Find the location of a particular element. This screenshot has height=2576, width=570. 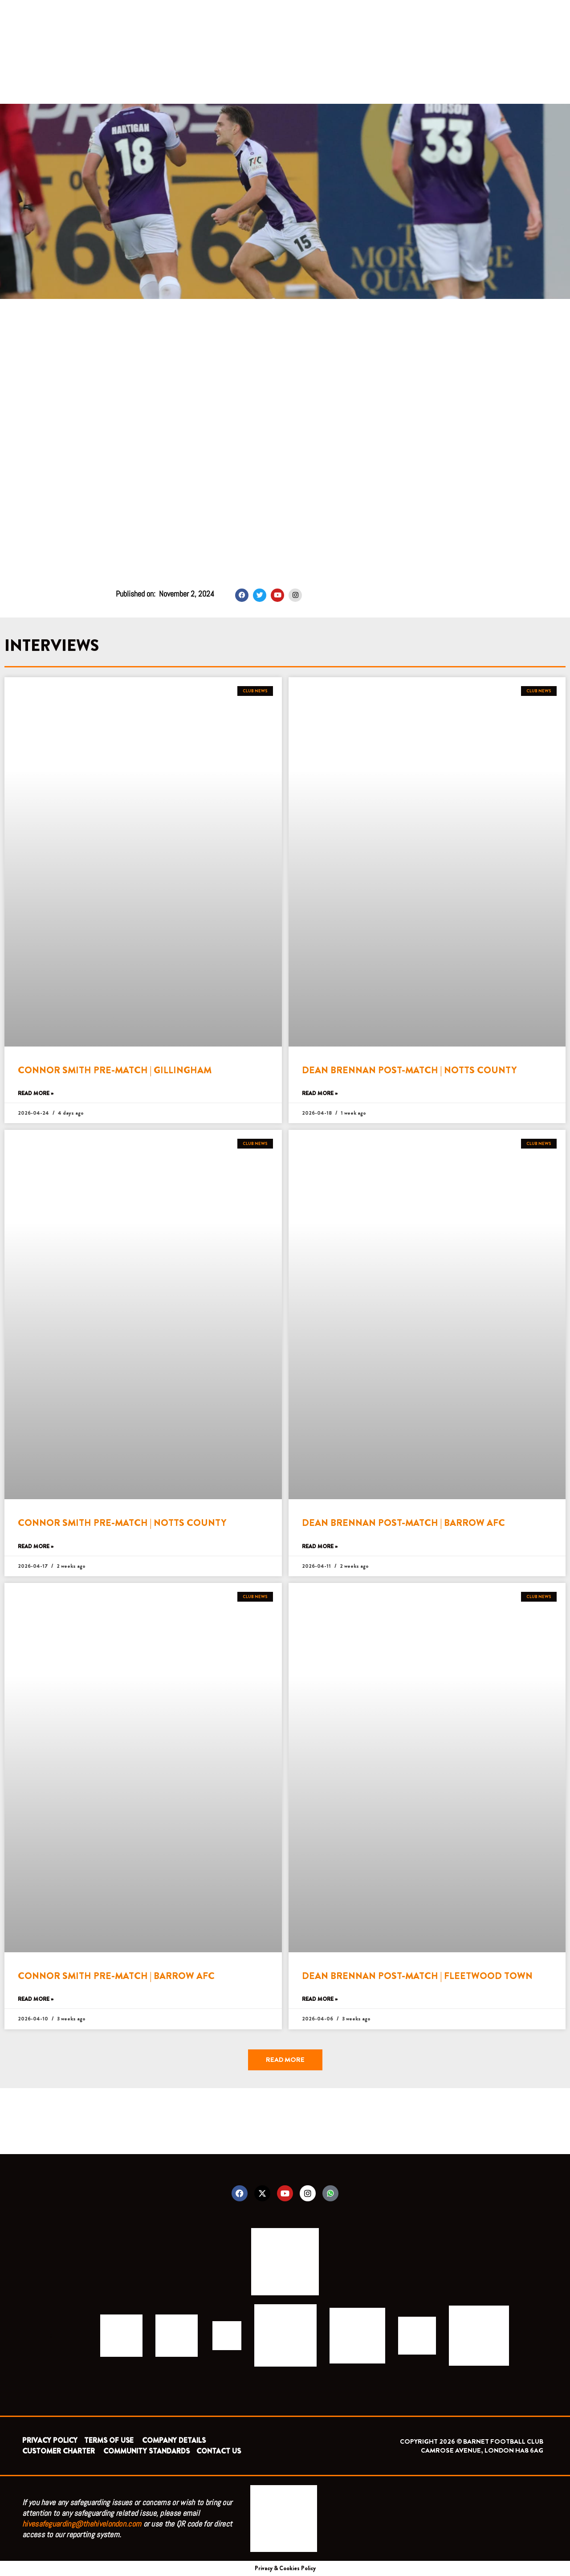

DEAN BRENNAN POST-MATCH | FLEETWOOD TOWN is located at coordinates (417, 1976).